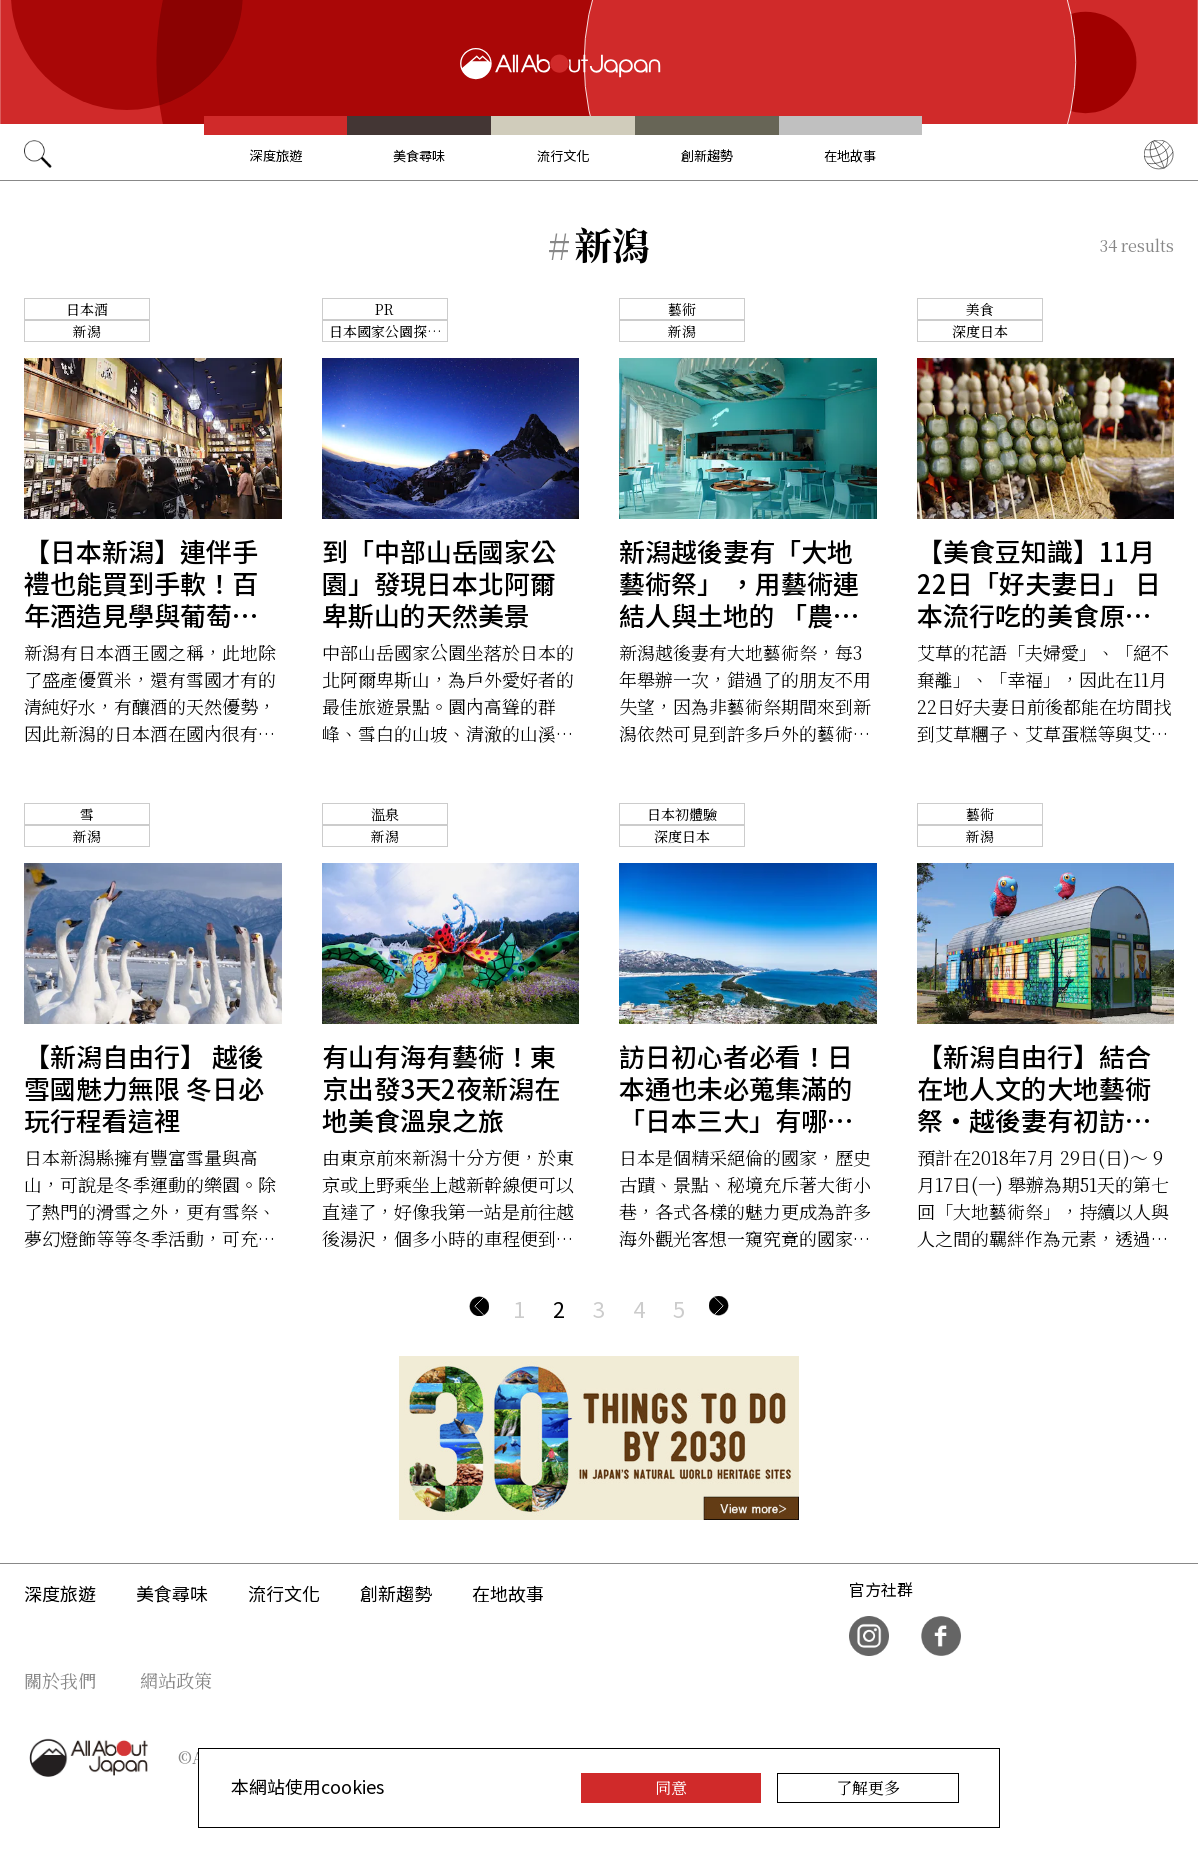 Image resolution: width=1198 pixels, height=1860 pixels. What do you see at coordinates (850, 155) in the screenshot?
I see `在地故事` at bounding box center [850, 155].